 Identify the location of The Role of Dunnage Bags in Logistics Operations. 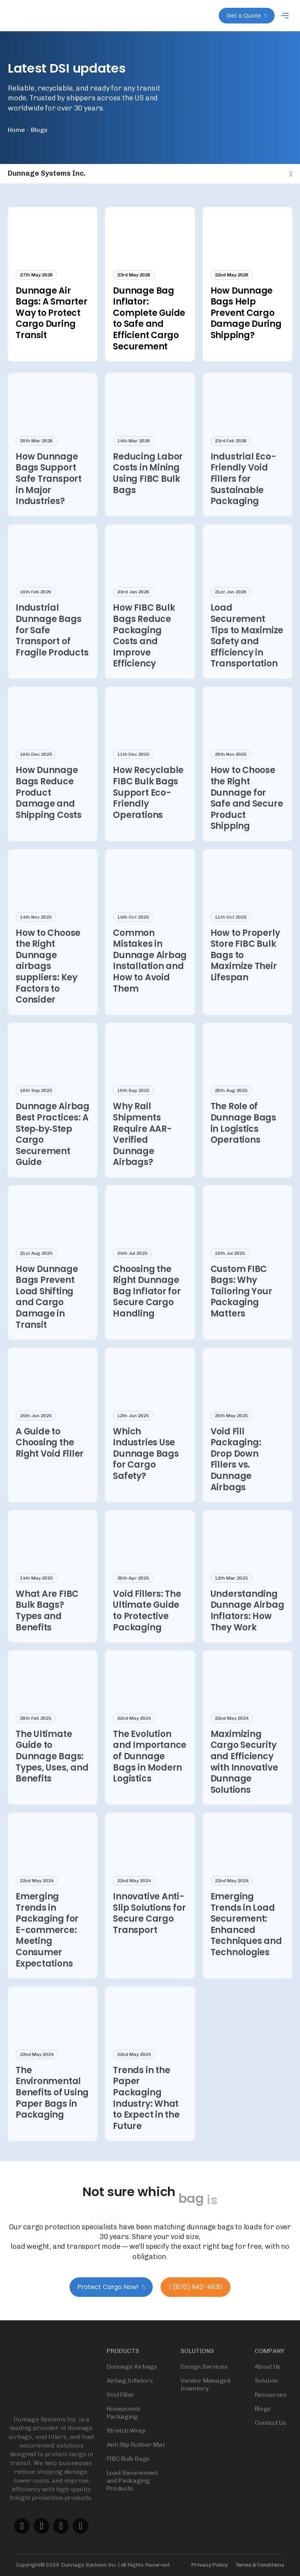
(243, 1137).